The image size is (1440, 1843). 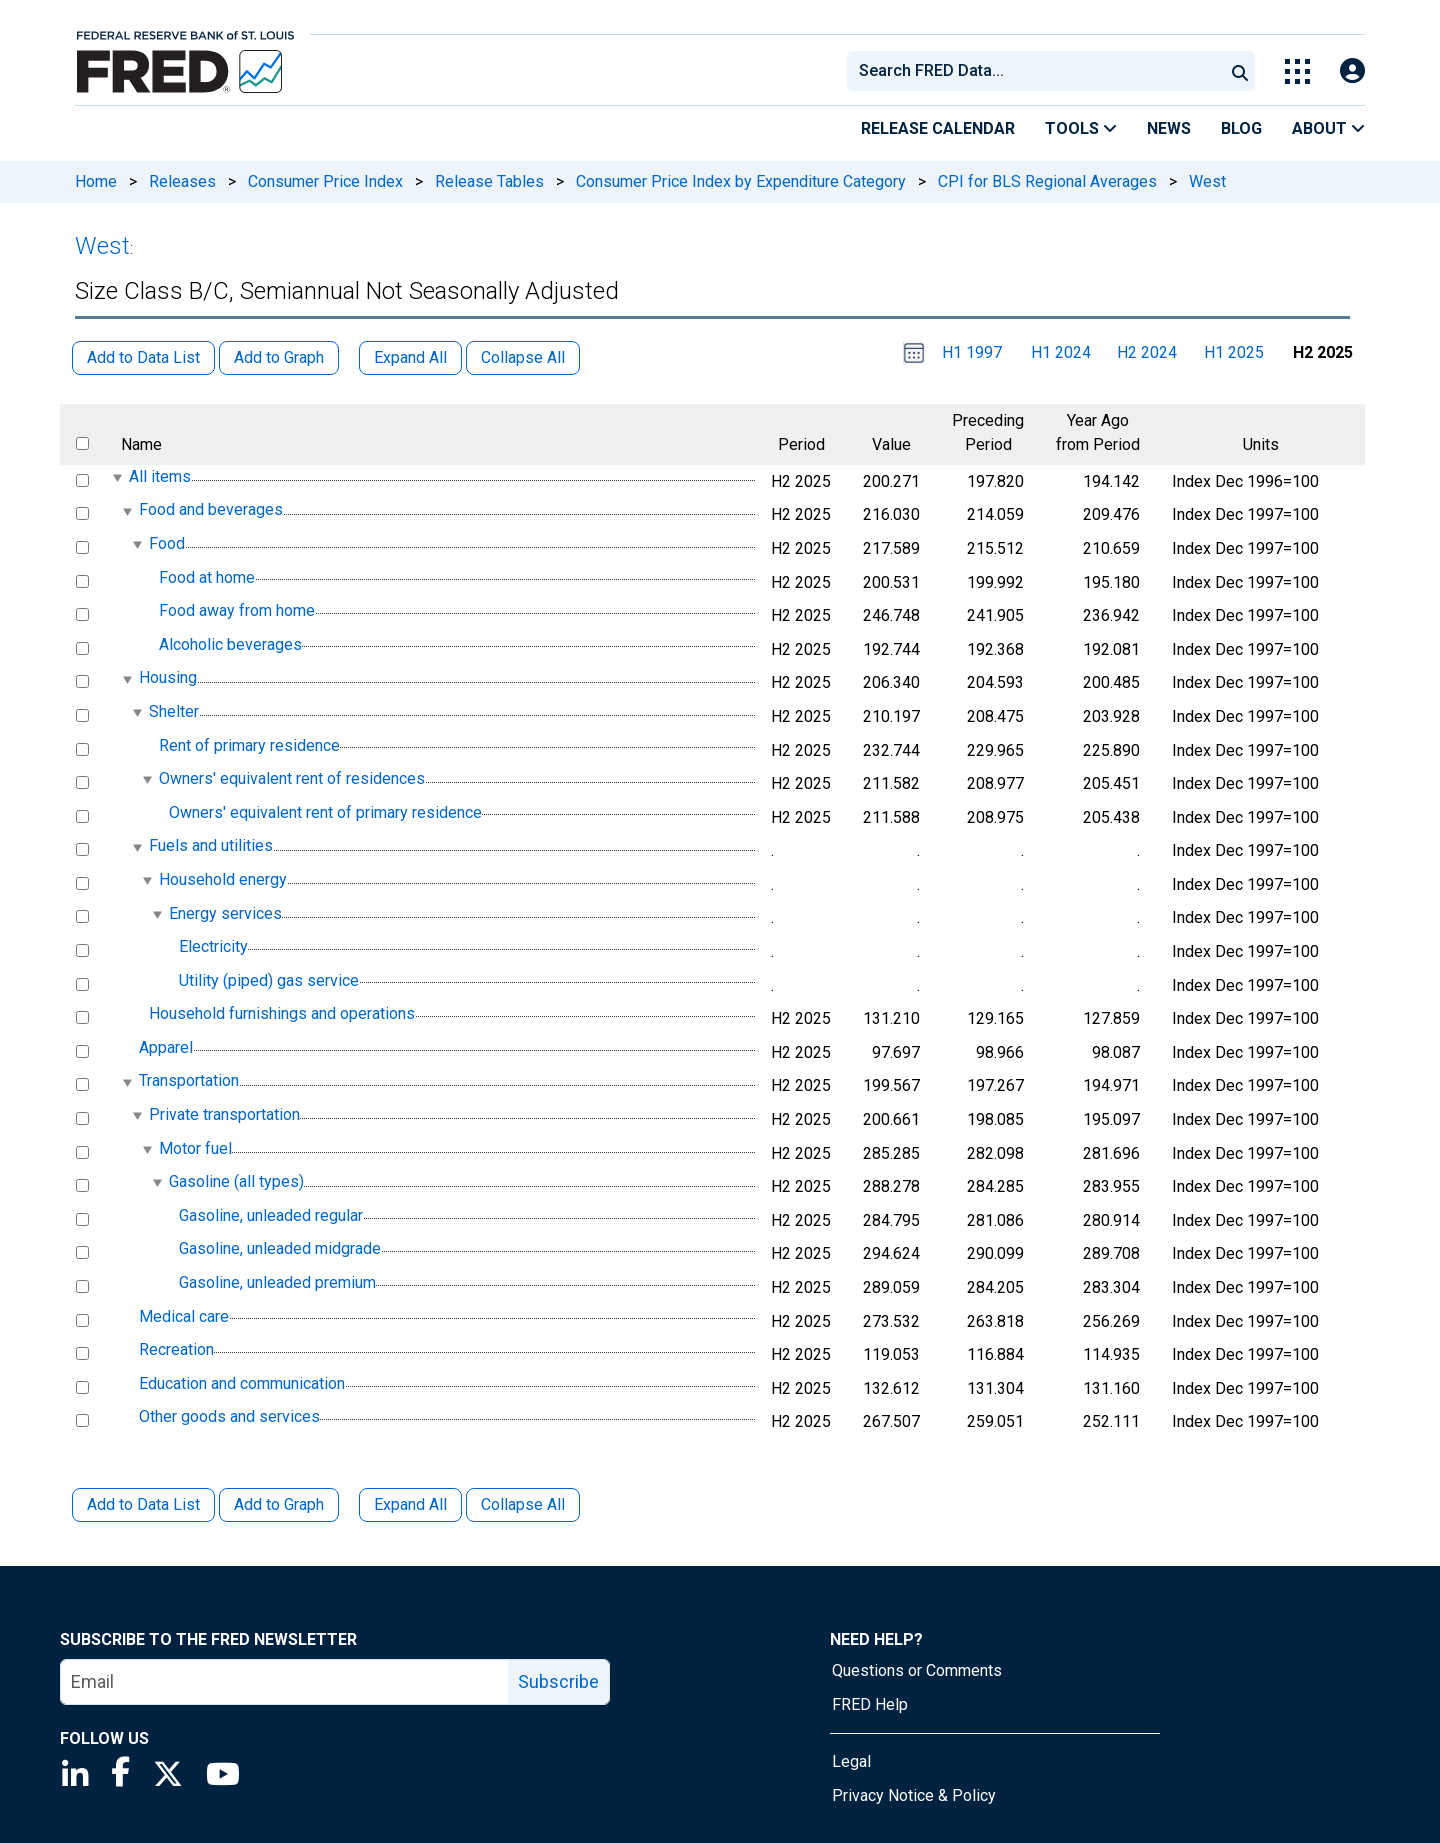 I want to click on Legal, so click(x=851, y=1761).